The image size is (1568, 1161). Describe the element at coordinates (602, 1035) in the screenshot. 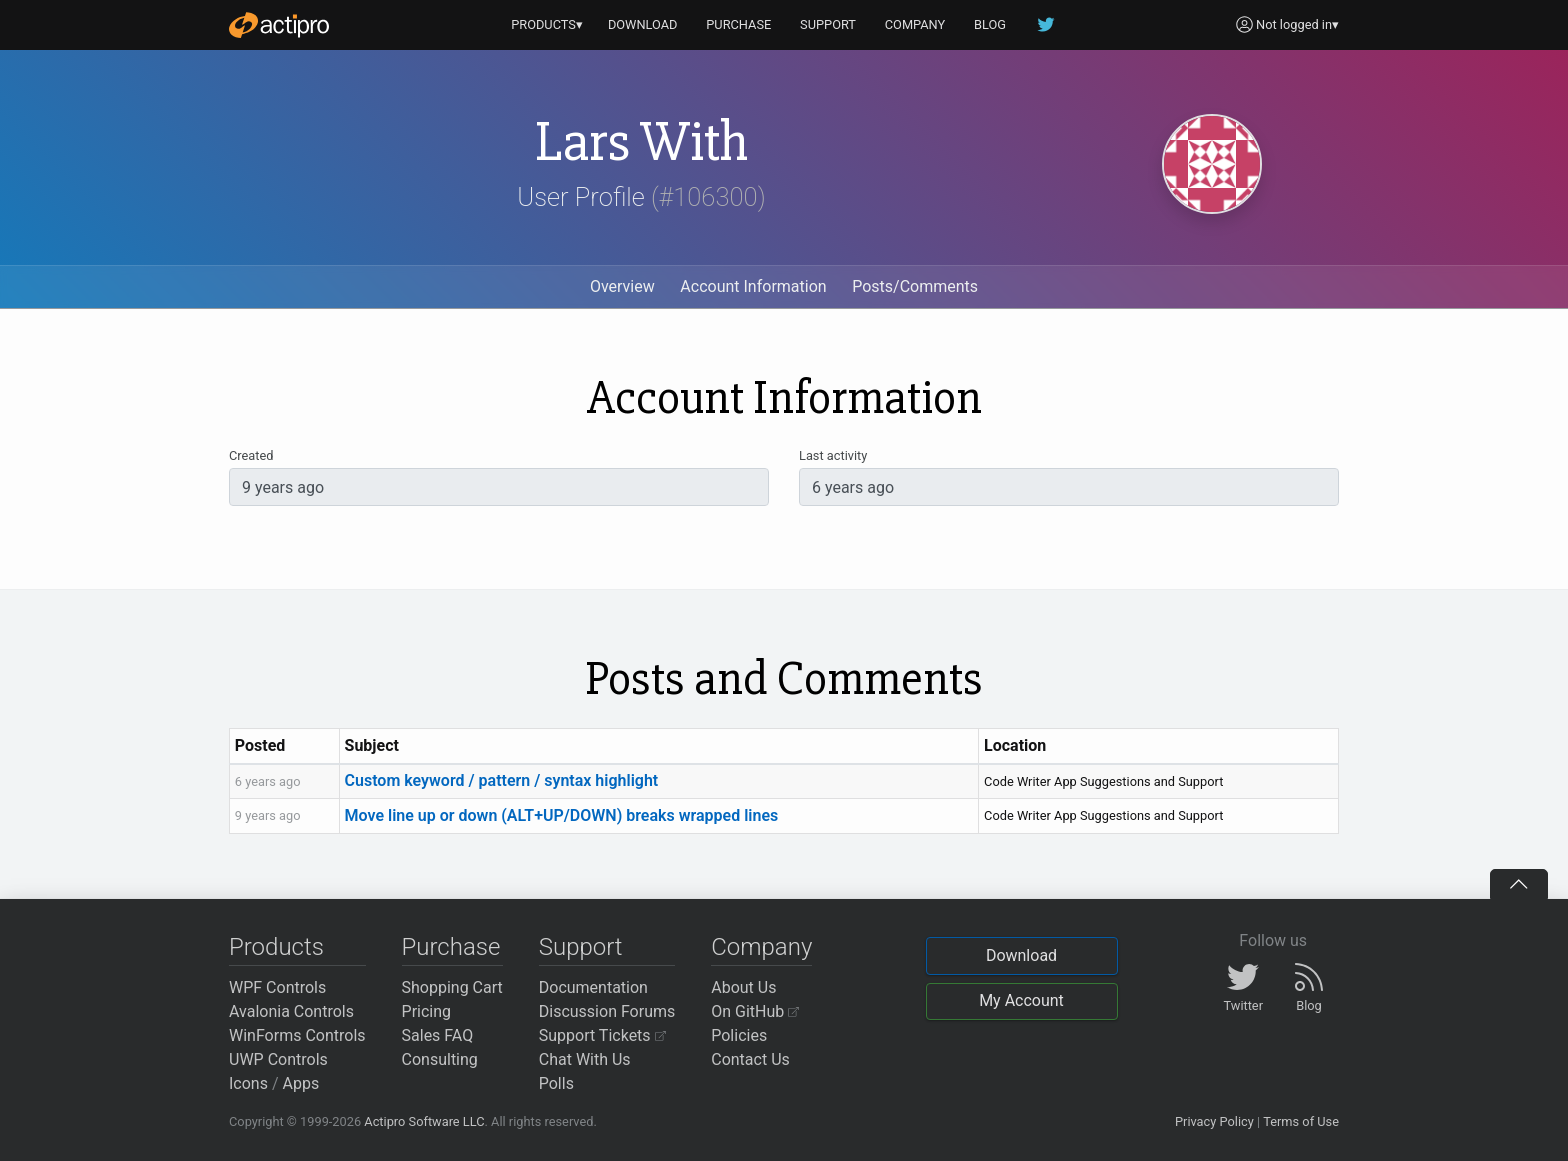

I see `Support Tickets` at that location.